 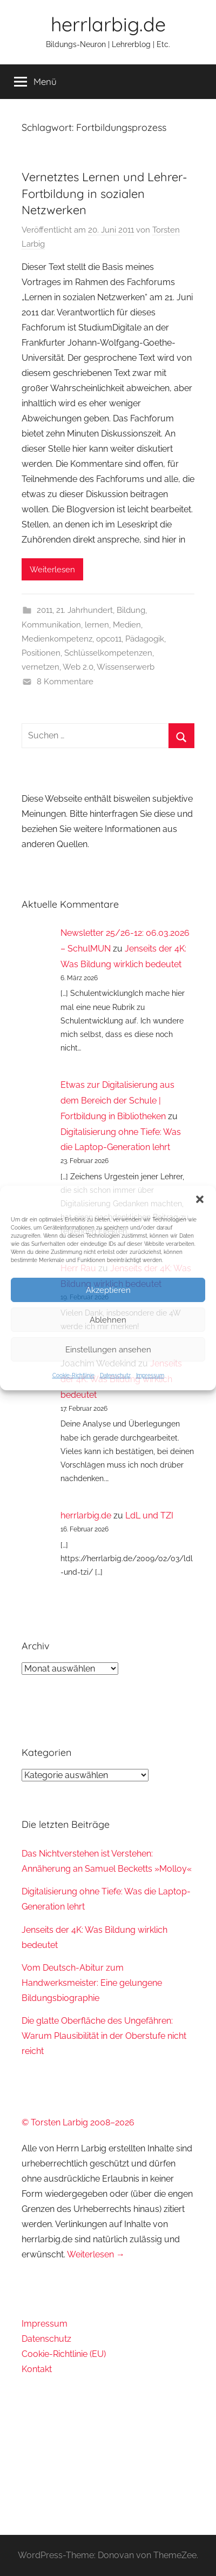 I want to click on Impressum, so click(x=150, y=1375).